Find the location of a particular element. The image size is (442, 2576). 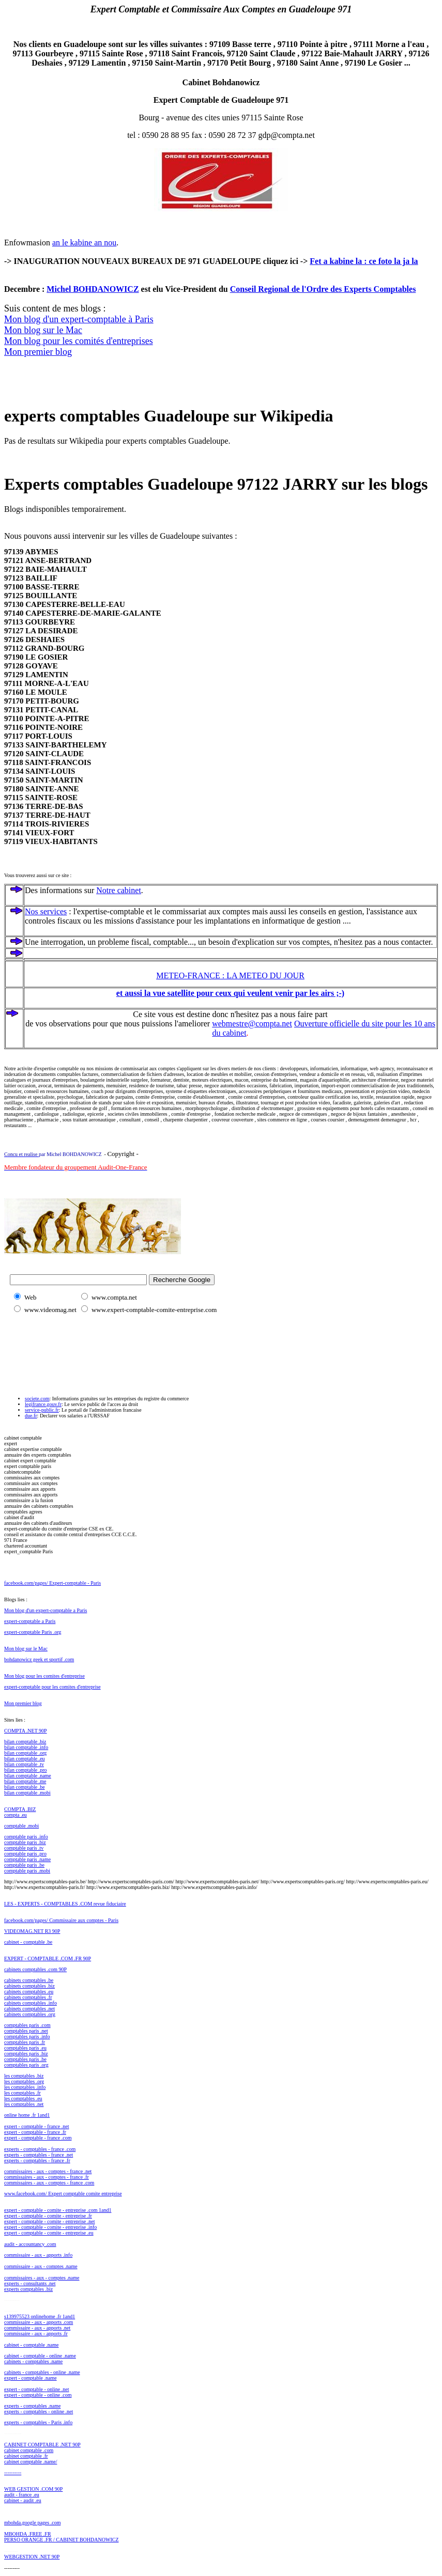

cabinets comptables .fr is located at coordinates (28, 1997).